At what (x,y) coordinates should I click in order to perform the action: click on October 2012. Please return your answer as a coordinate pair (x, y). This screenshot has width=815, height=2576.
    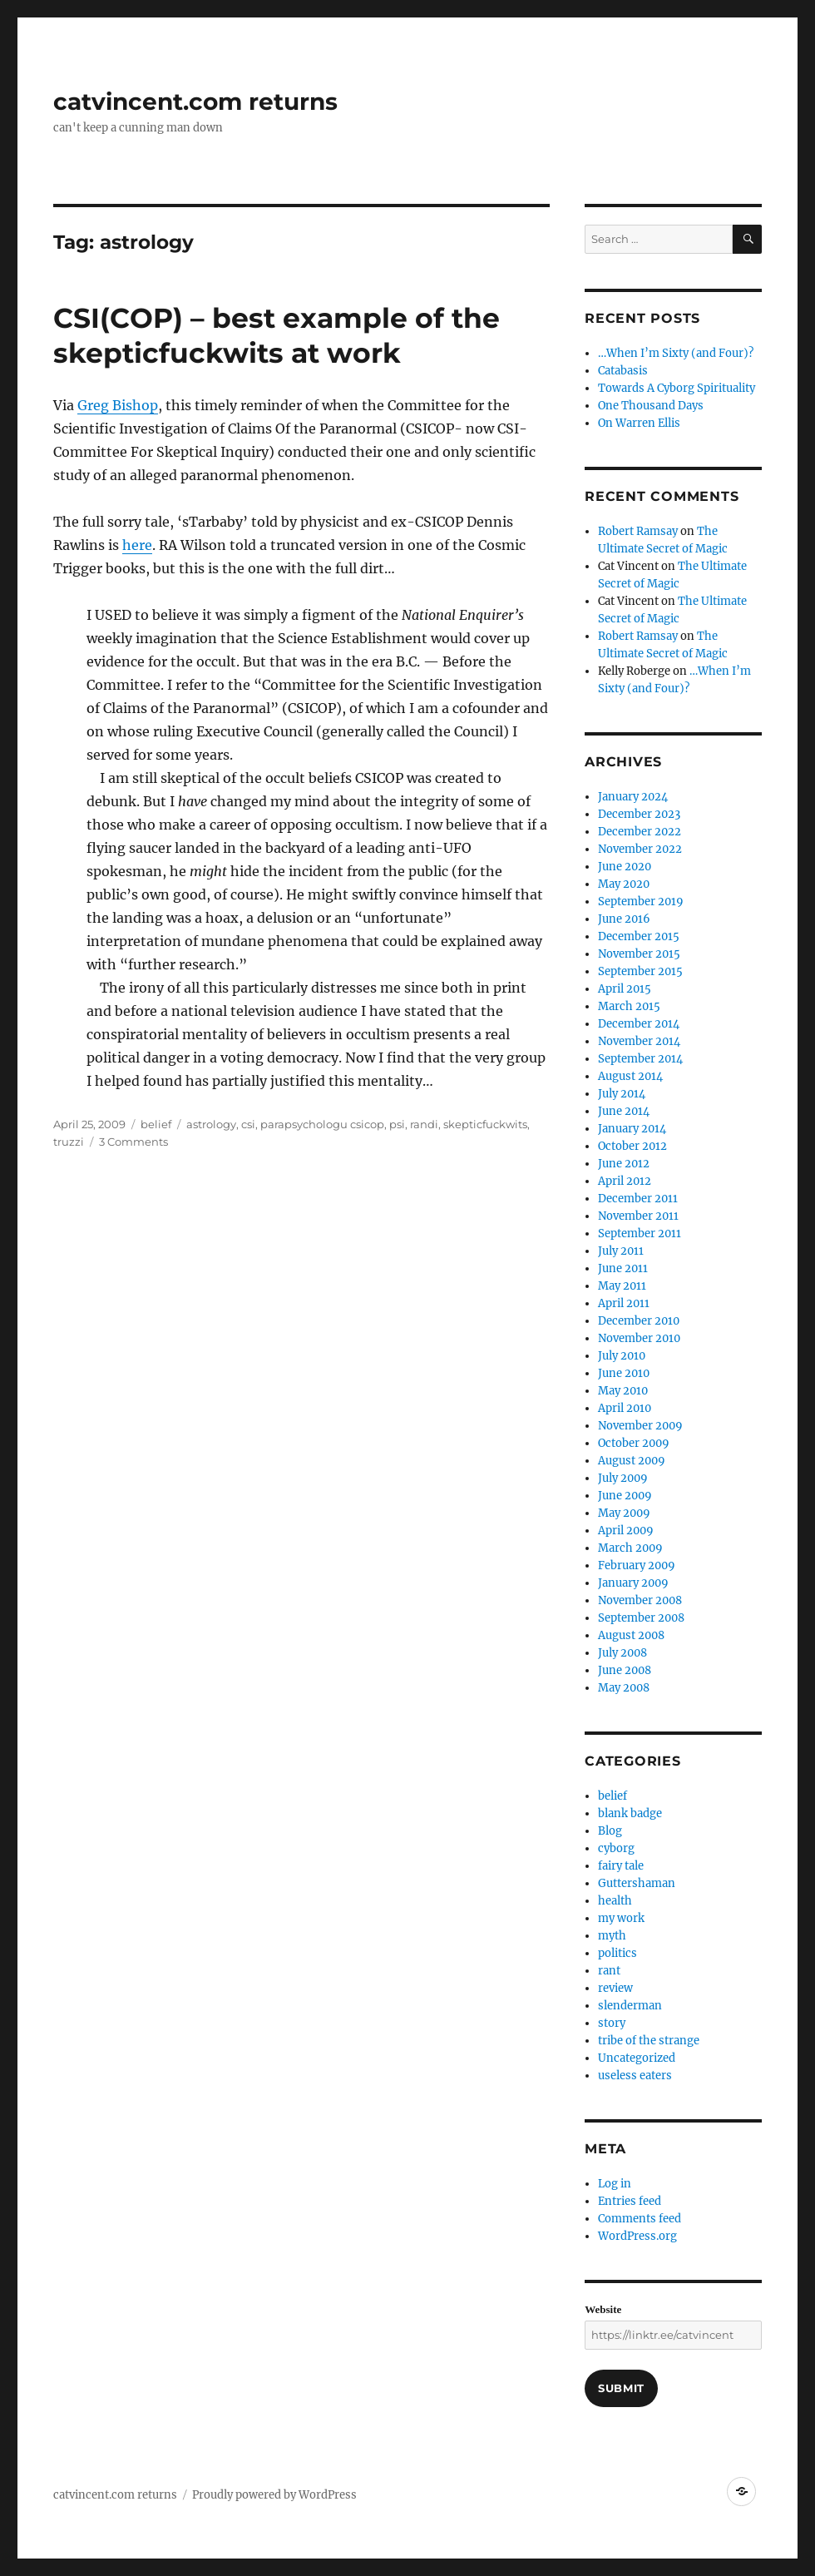
    Looking at the image, I should click on (632, 1146).